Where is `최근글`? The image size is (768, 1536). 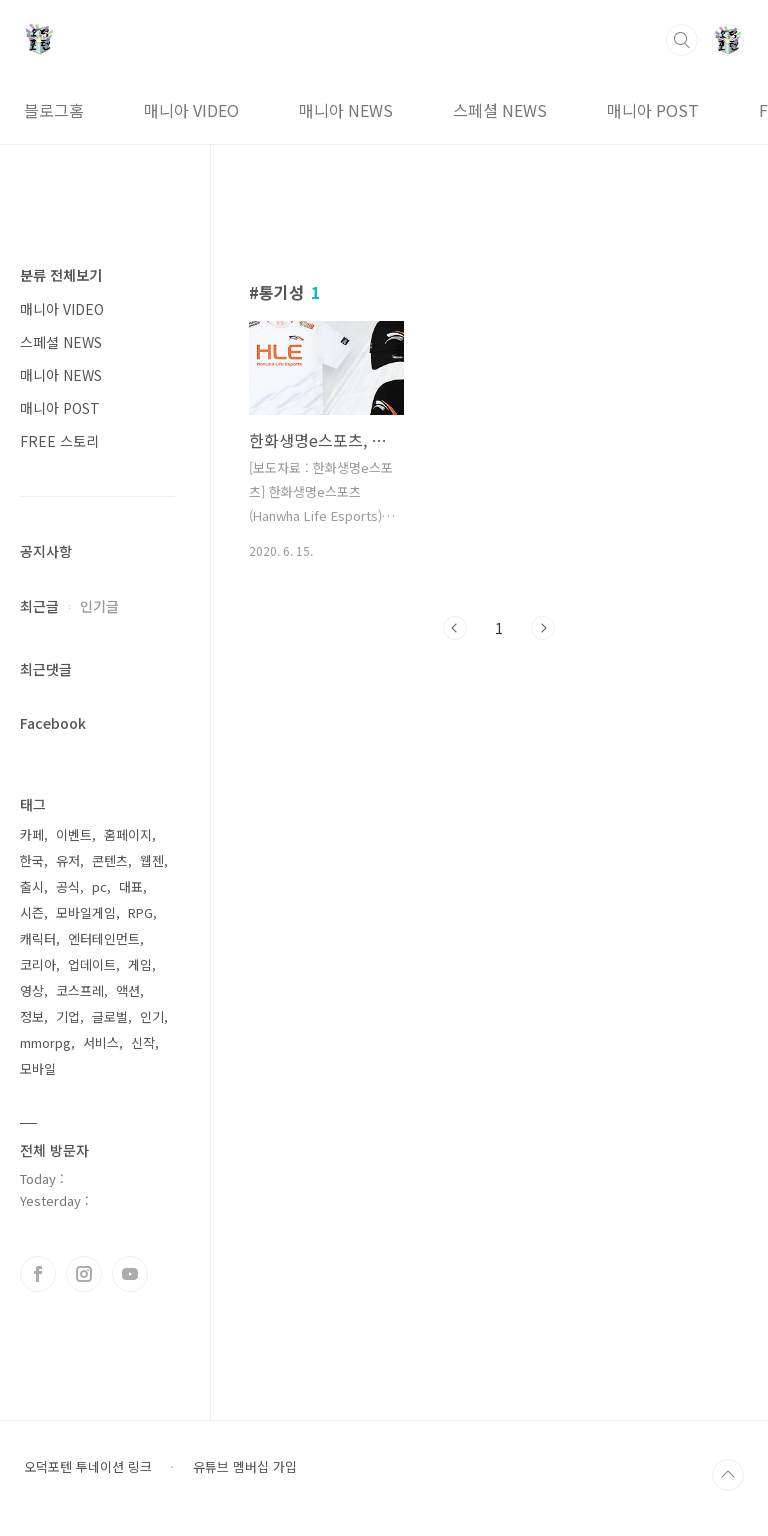
최근글 is located at coordinates (39, 606).